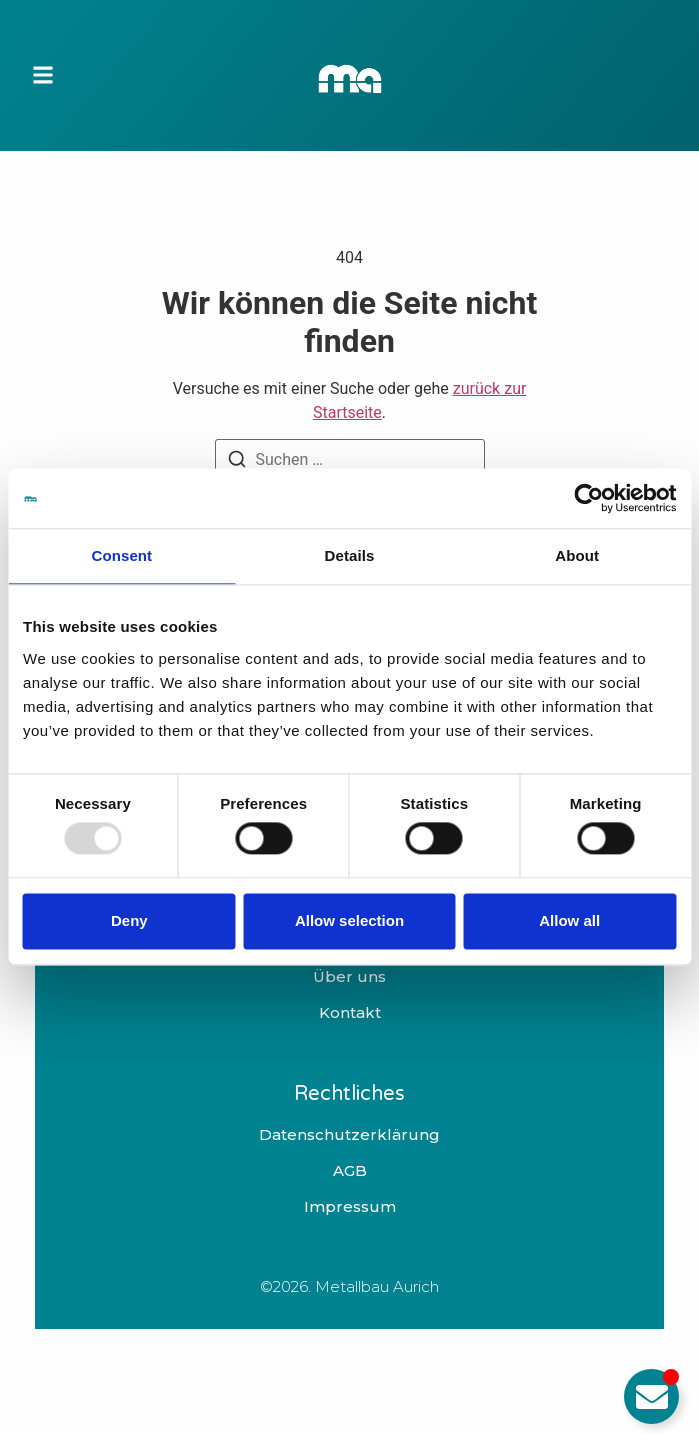  I want to click on Impressum, so click(350, 1207).